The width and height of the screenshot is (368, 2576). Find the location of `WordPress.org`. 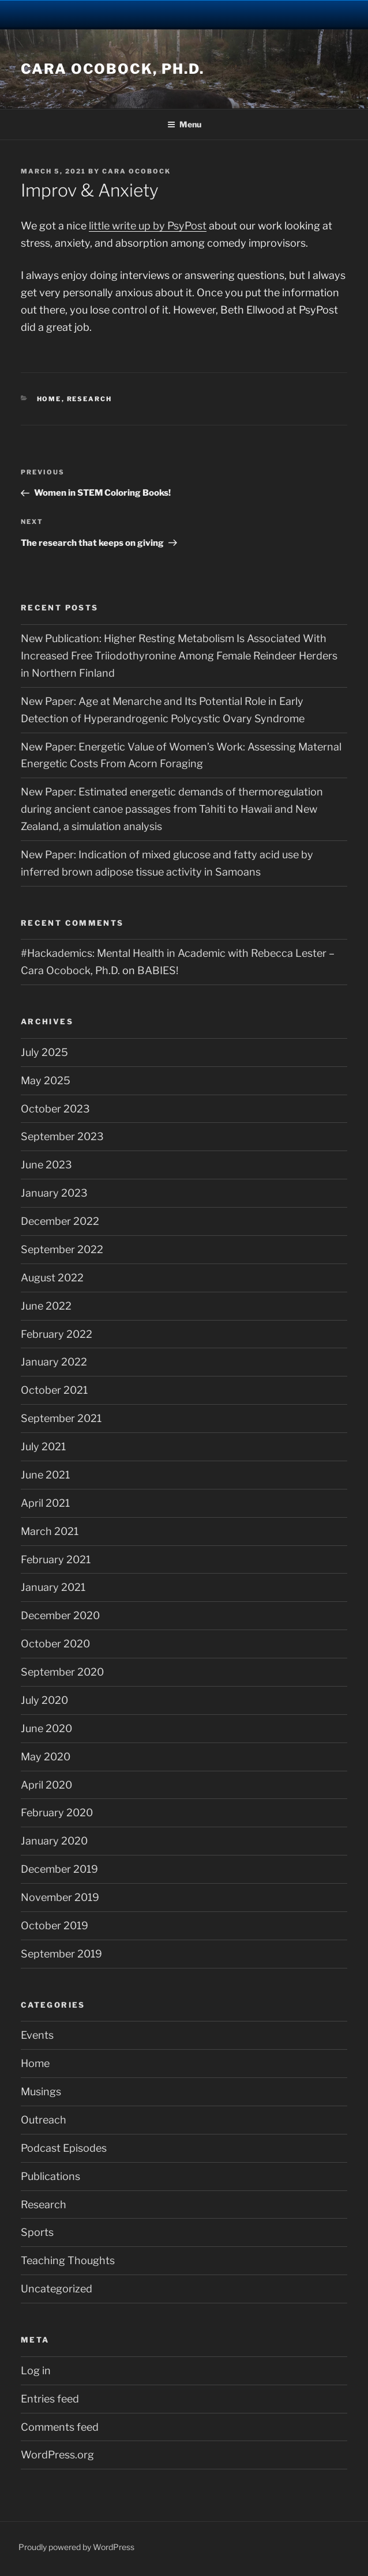

WordPress.org is located at coordinates (57, 2455).